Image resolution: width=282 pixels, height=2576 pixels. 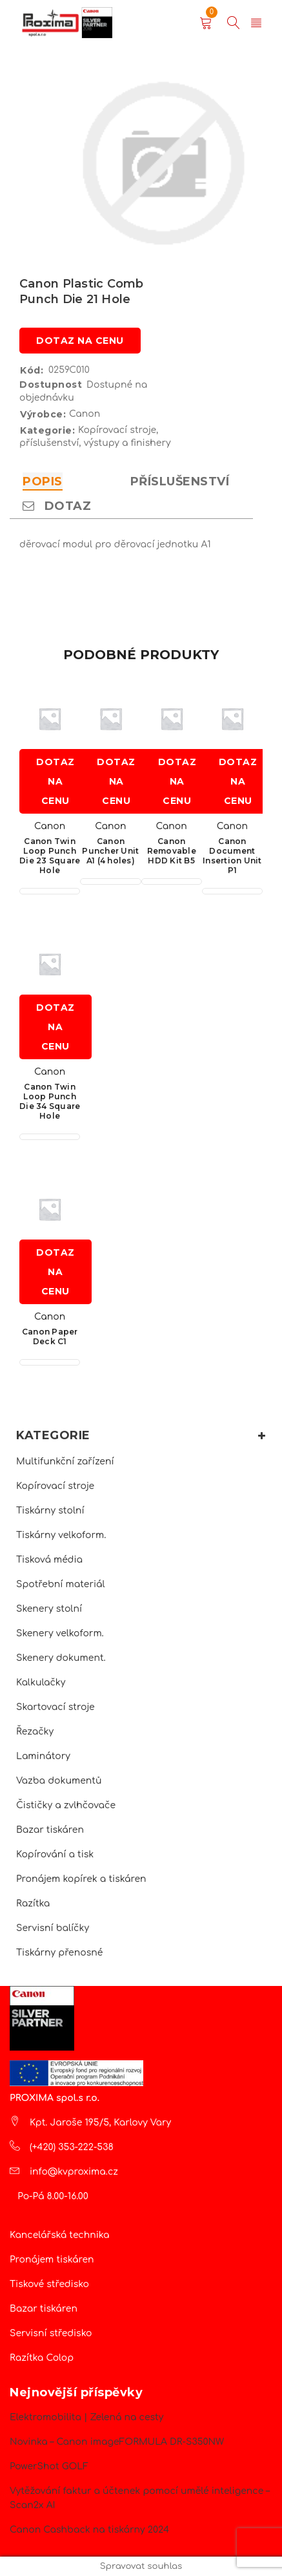 What do you see at coordinates (49, 2284) in the screenshot?
I see `Tiskové středisko` at bounding box center [49, 2284].